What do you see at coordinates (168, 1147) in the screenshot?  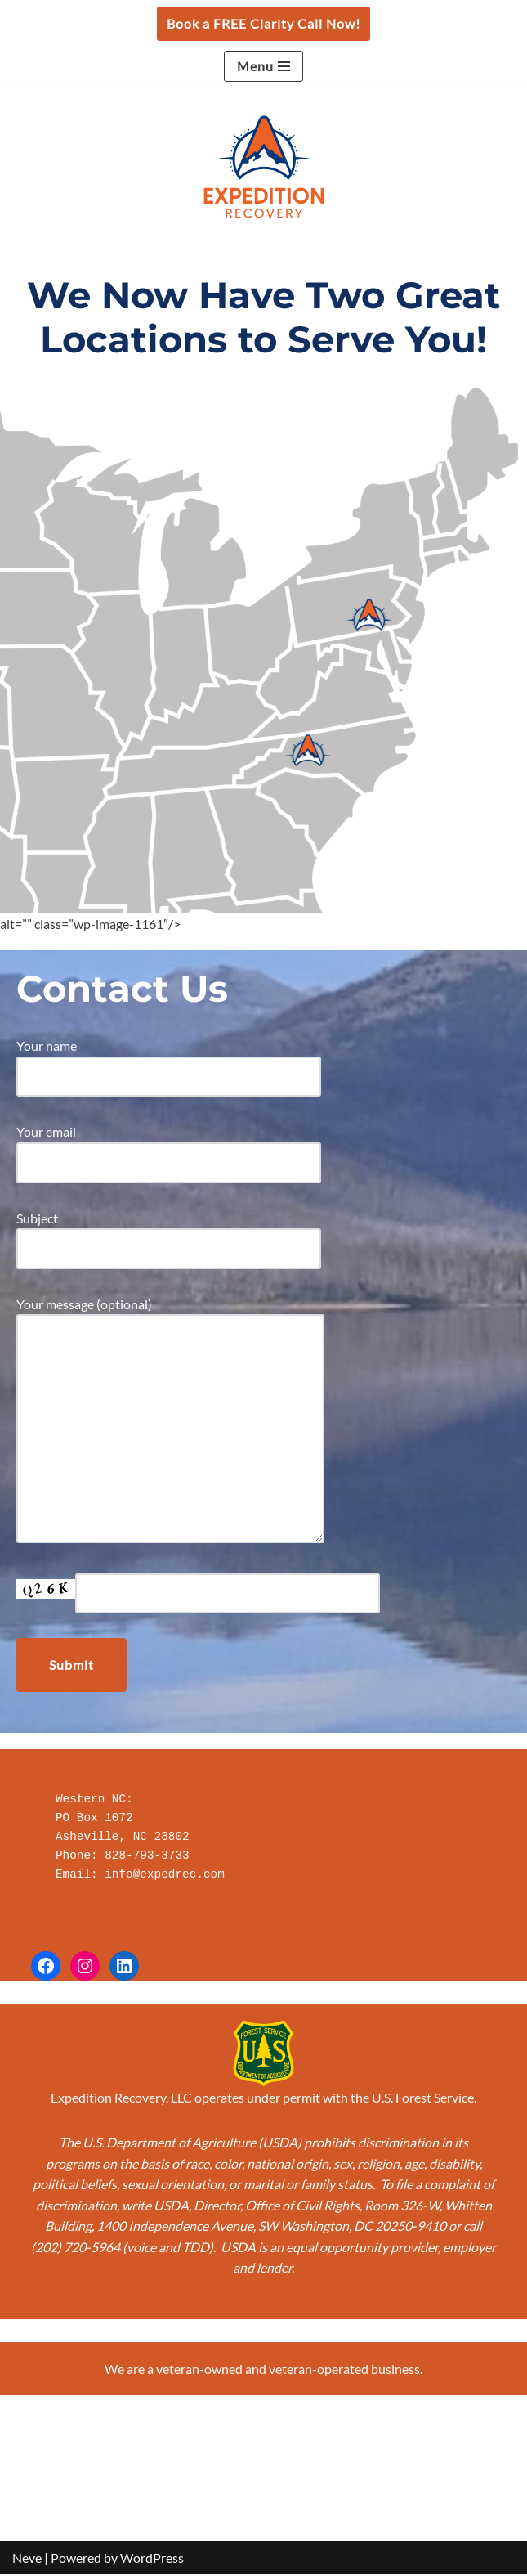 I see `Your email` at bounding box center [168, 1147].